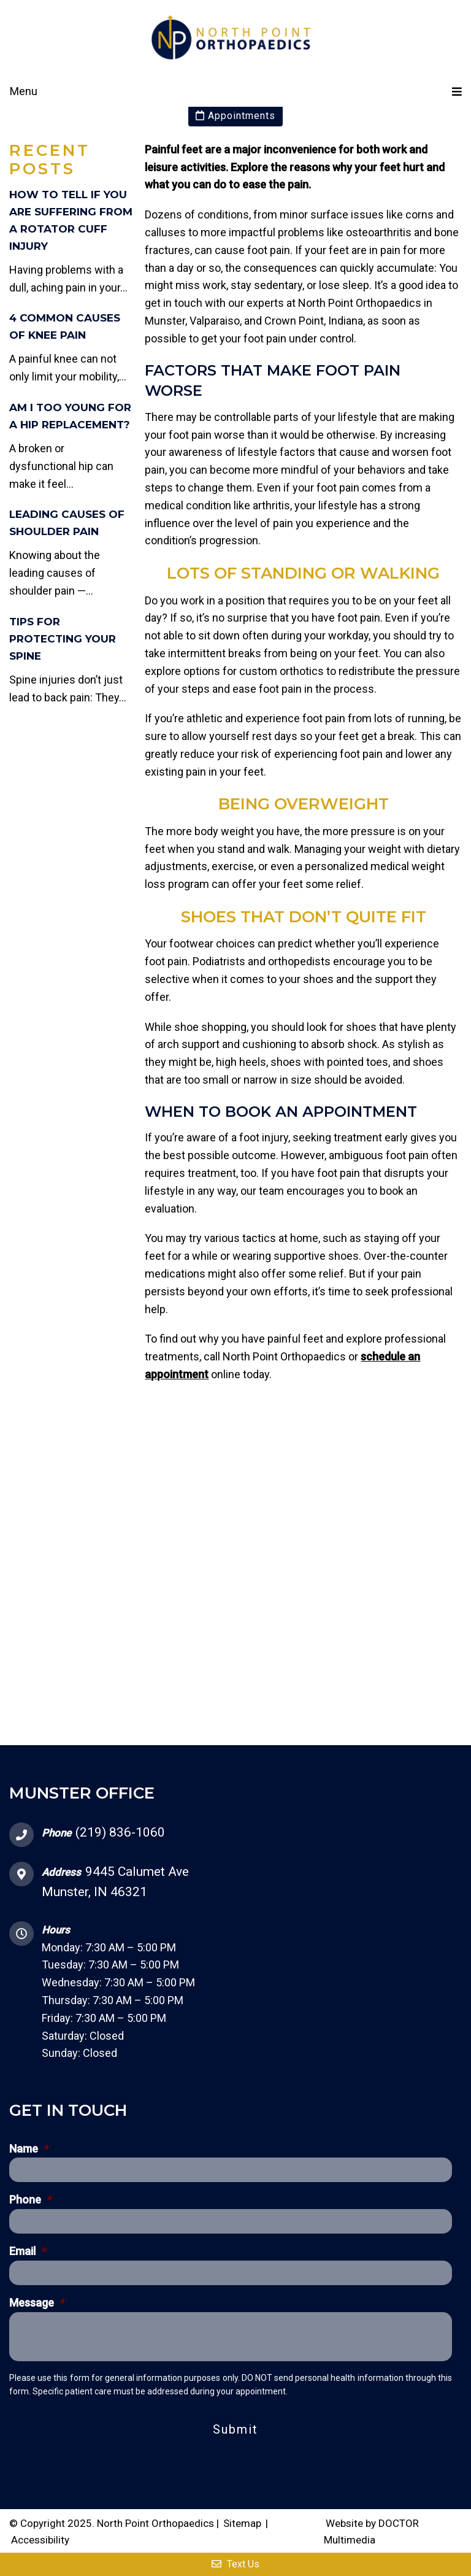 The image size is (471, 2576). I want to click on Email, so click(27, 2251).